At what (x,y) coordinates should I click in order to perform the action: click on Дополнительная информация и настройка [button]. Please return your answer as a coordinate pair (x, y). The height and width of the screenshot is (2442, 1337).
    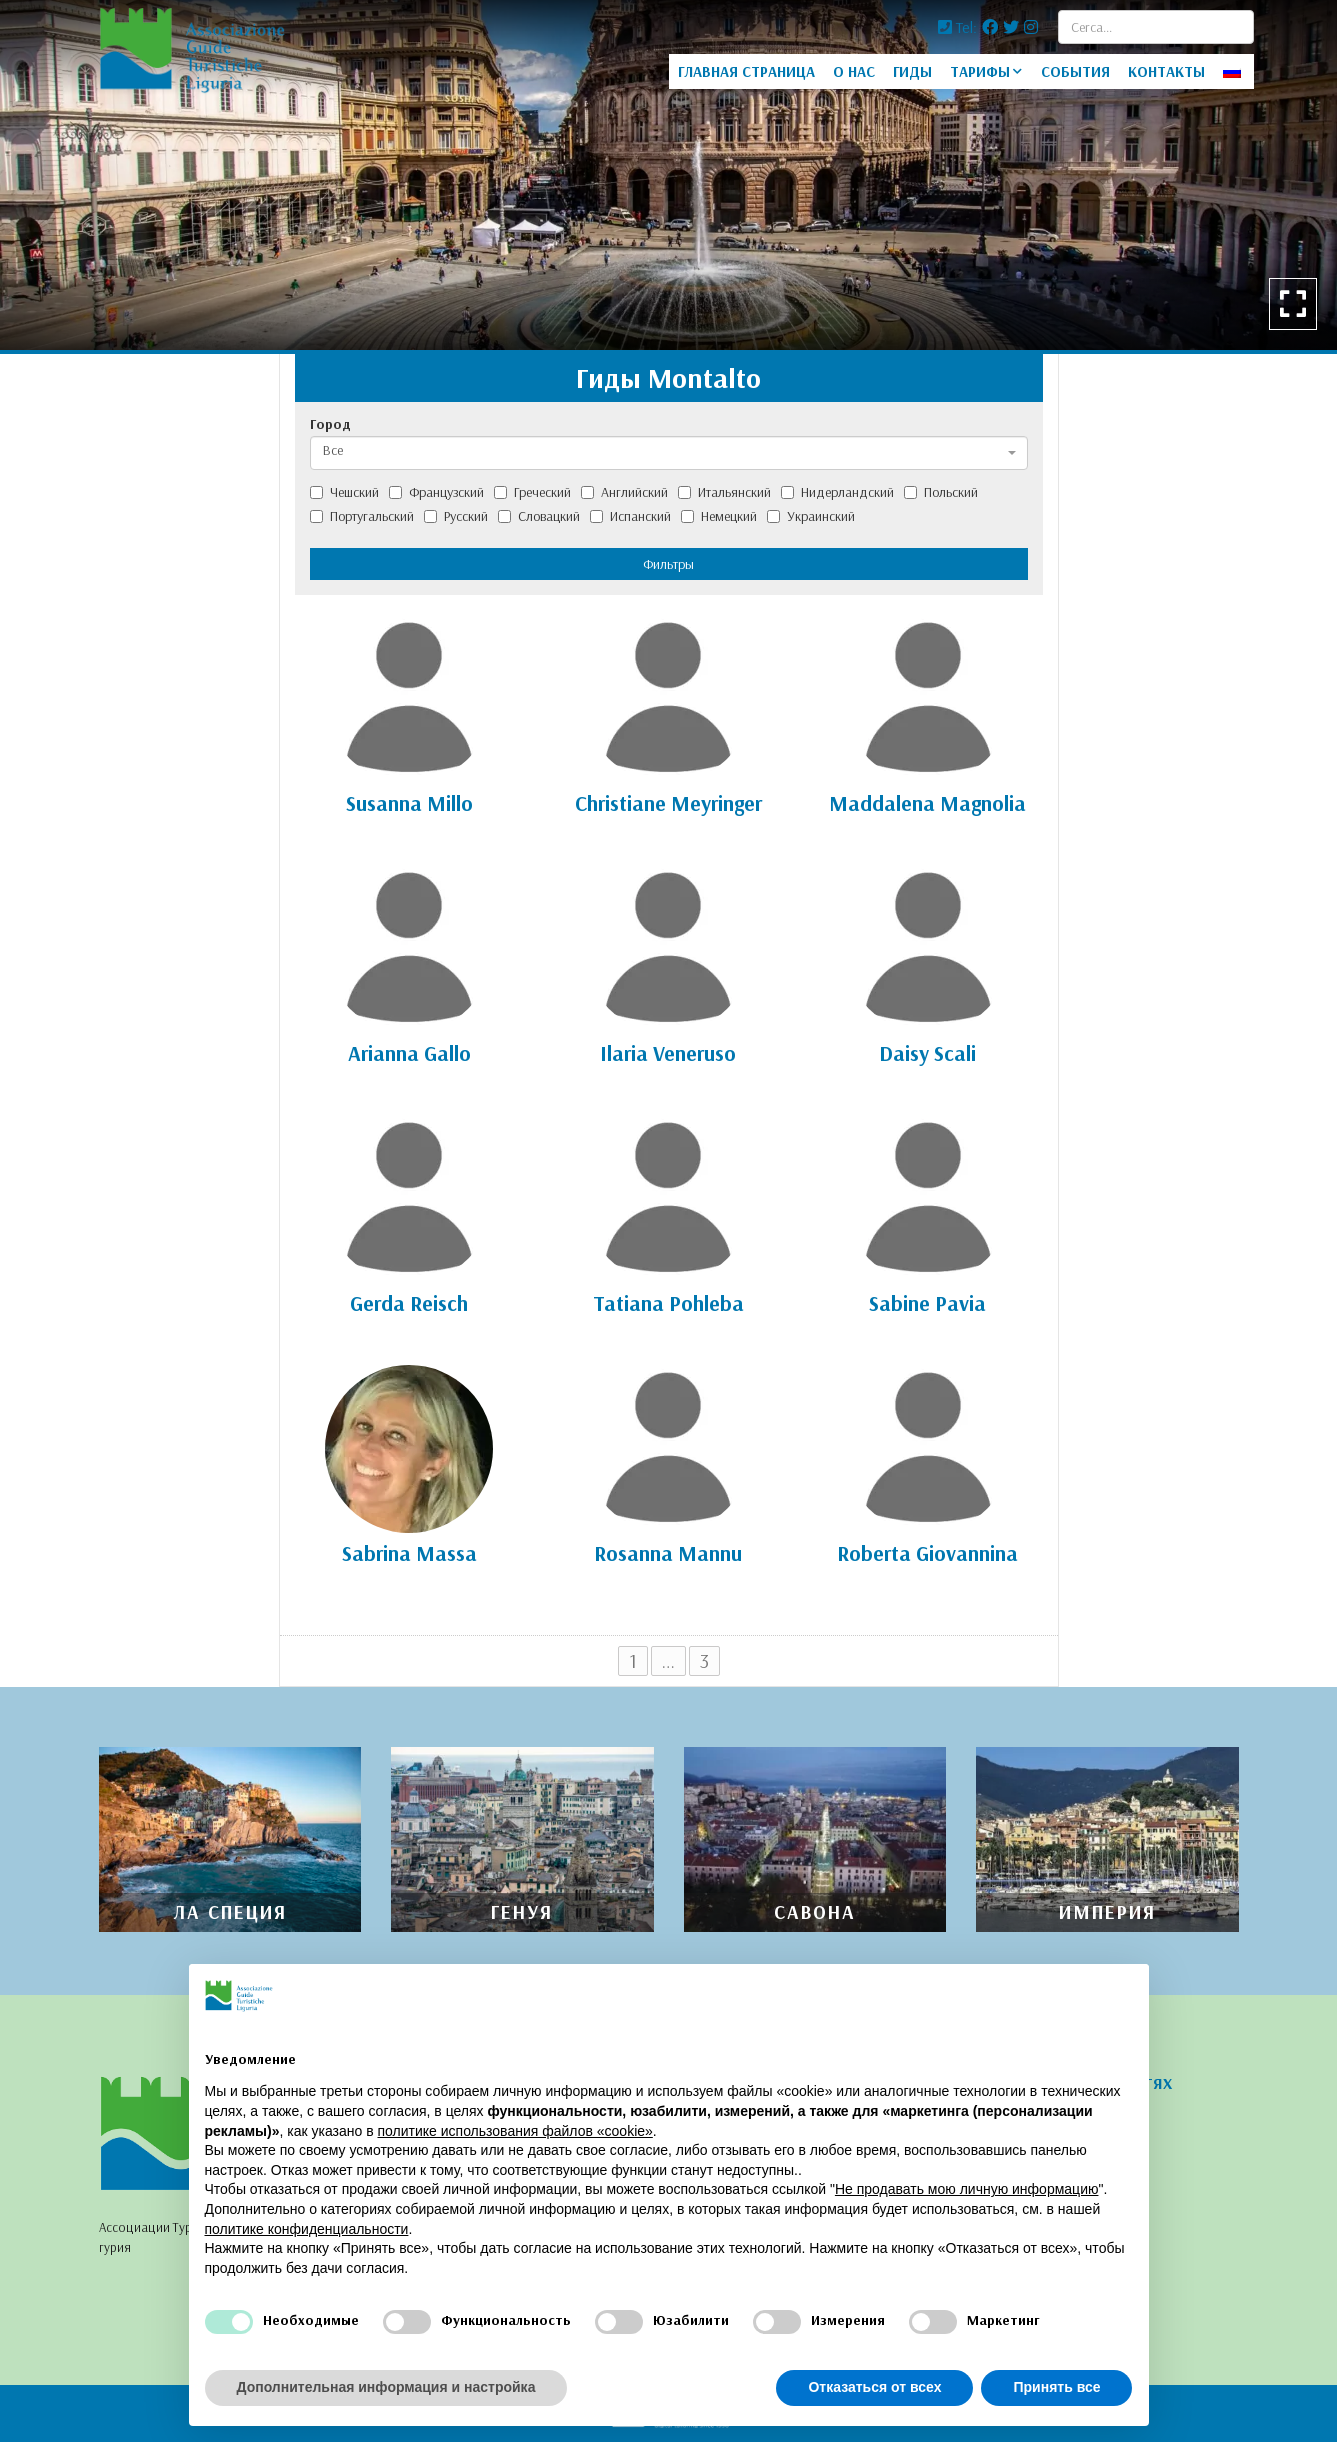
    Looking at the image, I should click on (386, 2387).